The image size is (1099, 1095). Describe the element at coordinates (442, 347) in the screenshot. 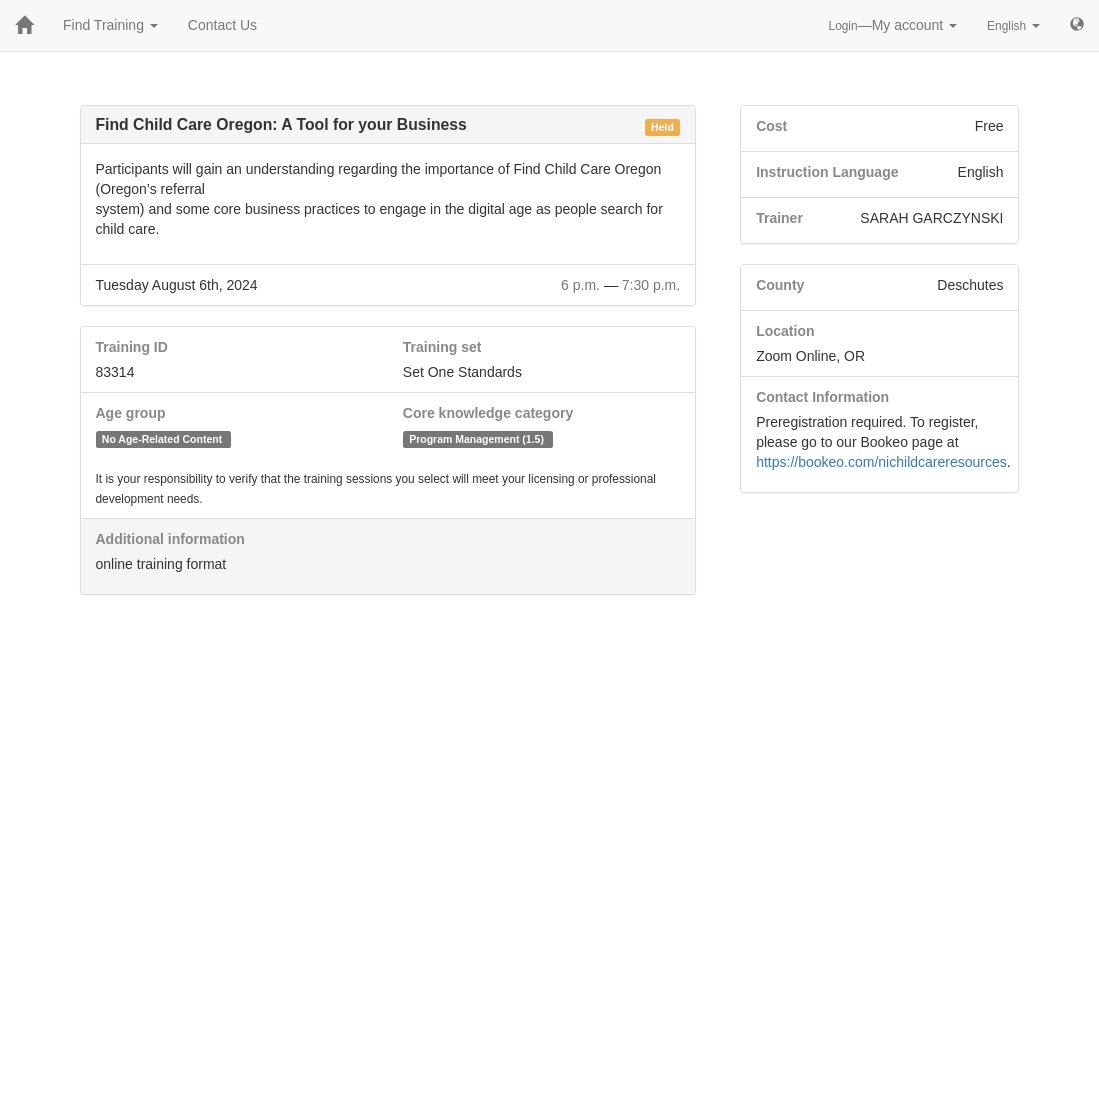

I see `Training set` at that location.